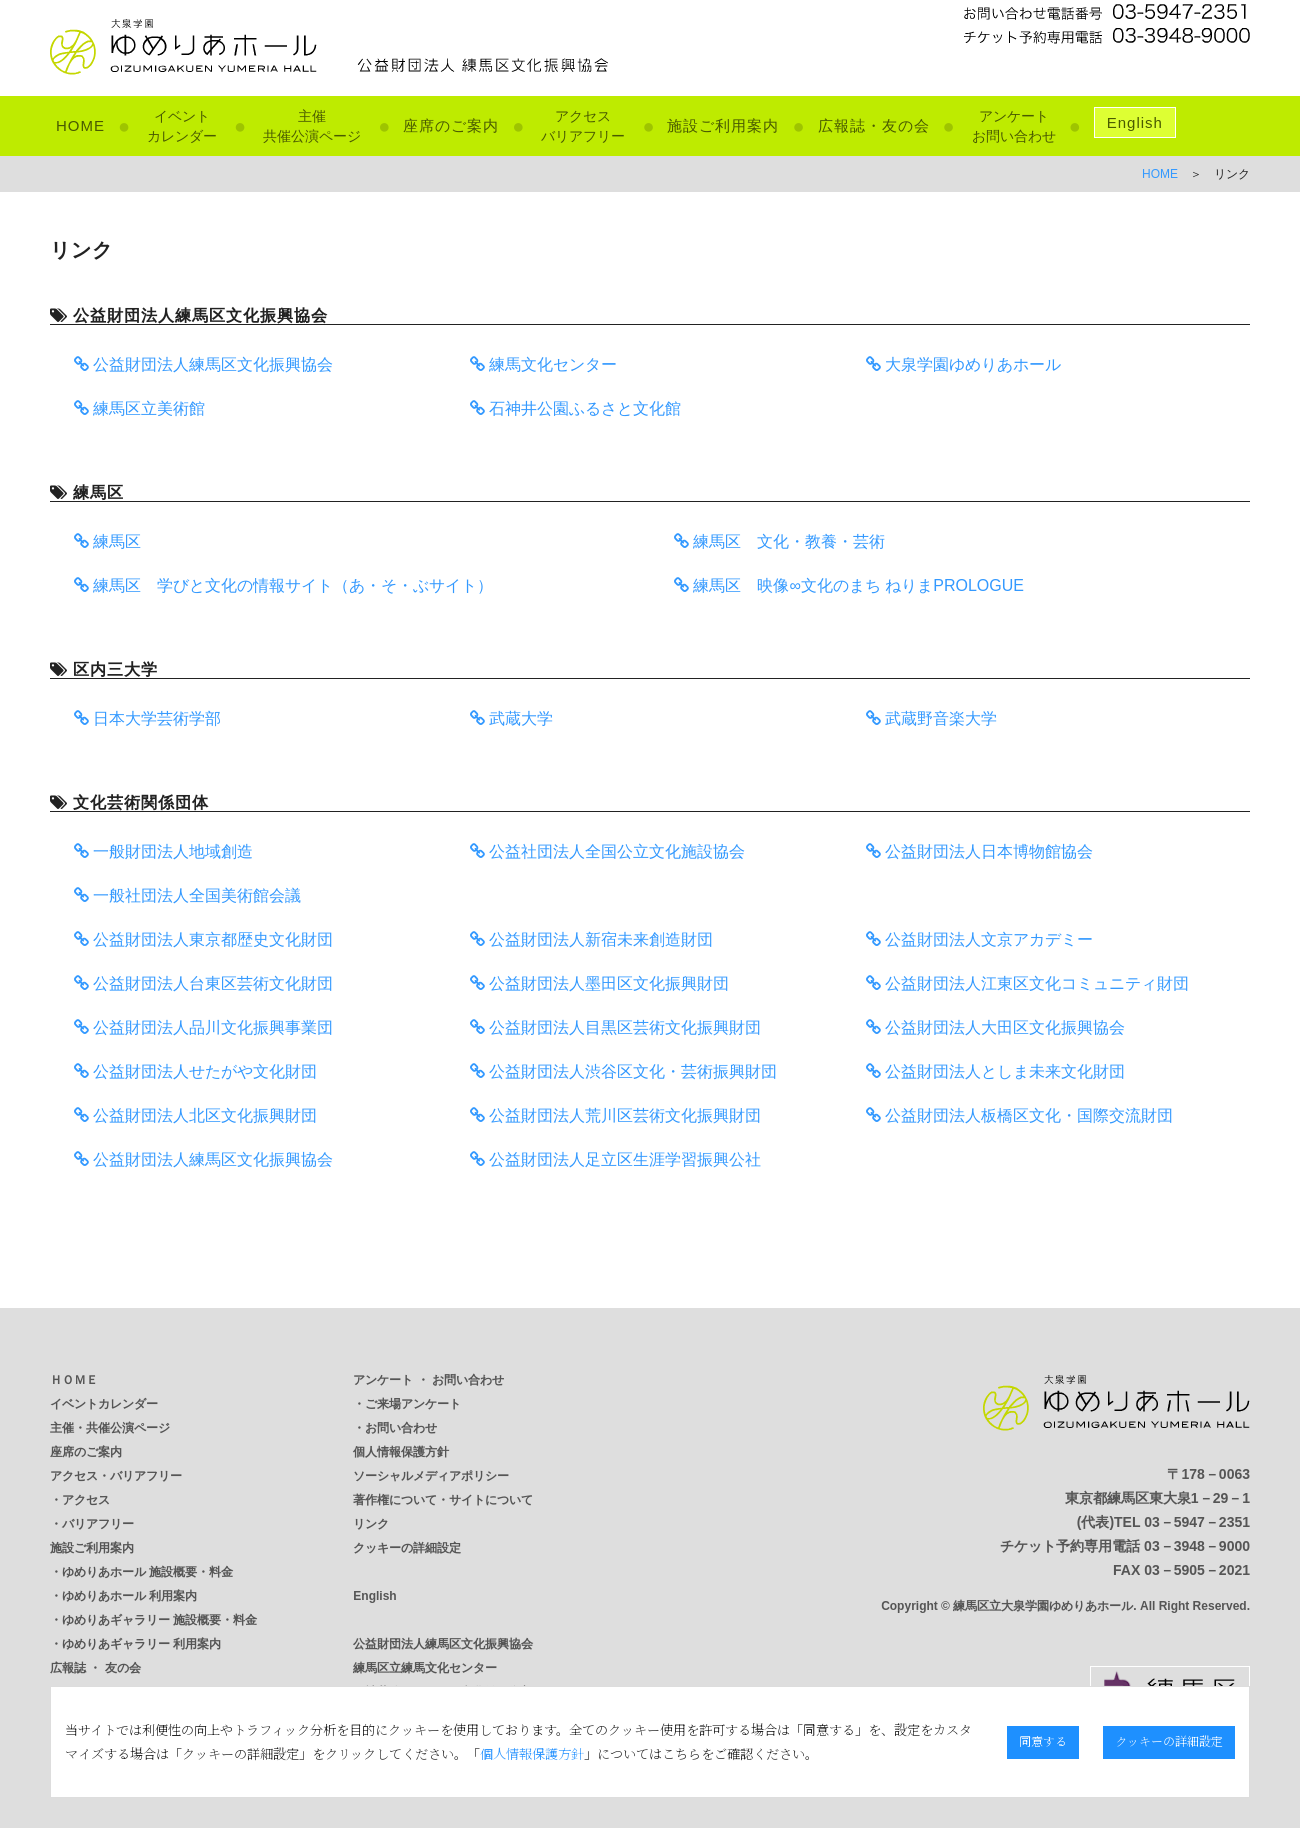 The image size is (1300, 1828). What do you see at coordinates (95, 1668) in the screenshot?
I see `広報誌 ・ 友の会` at bounding box center [95, 1668].